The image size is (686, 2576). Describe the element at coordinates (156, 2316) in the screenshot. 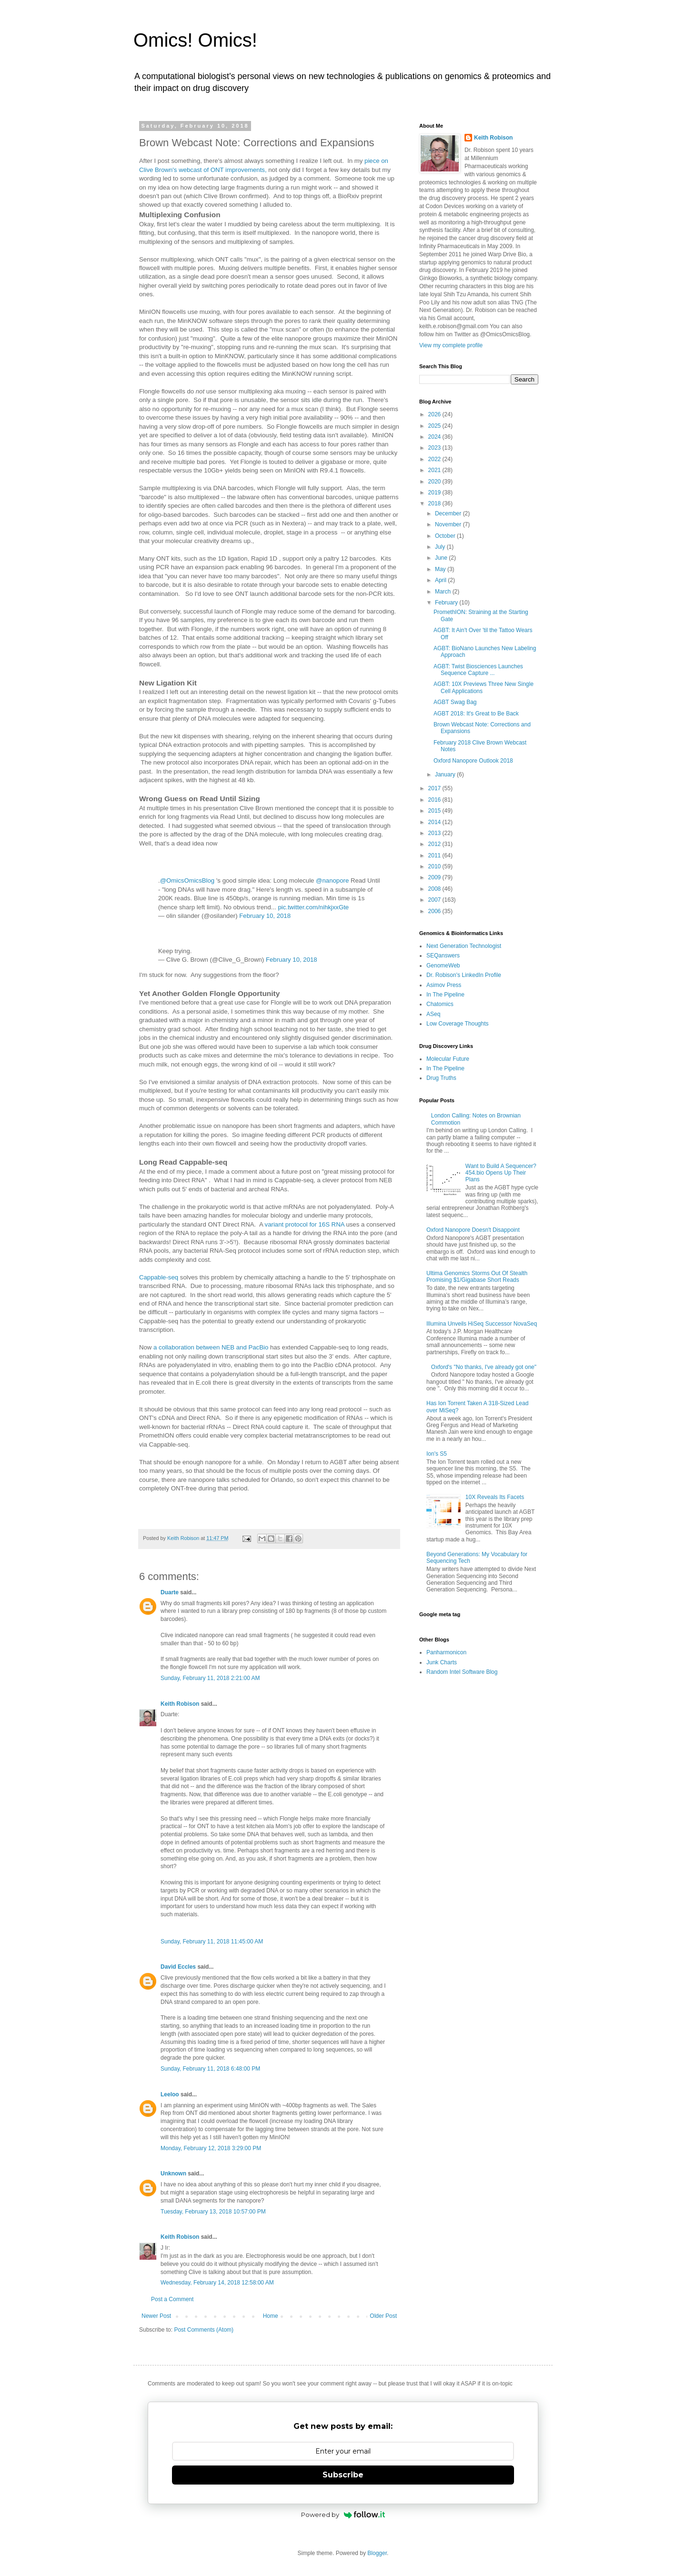

I see `Newer Post` at that location.